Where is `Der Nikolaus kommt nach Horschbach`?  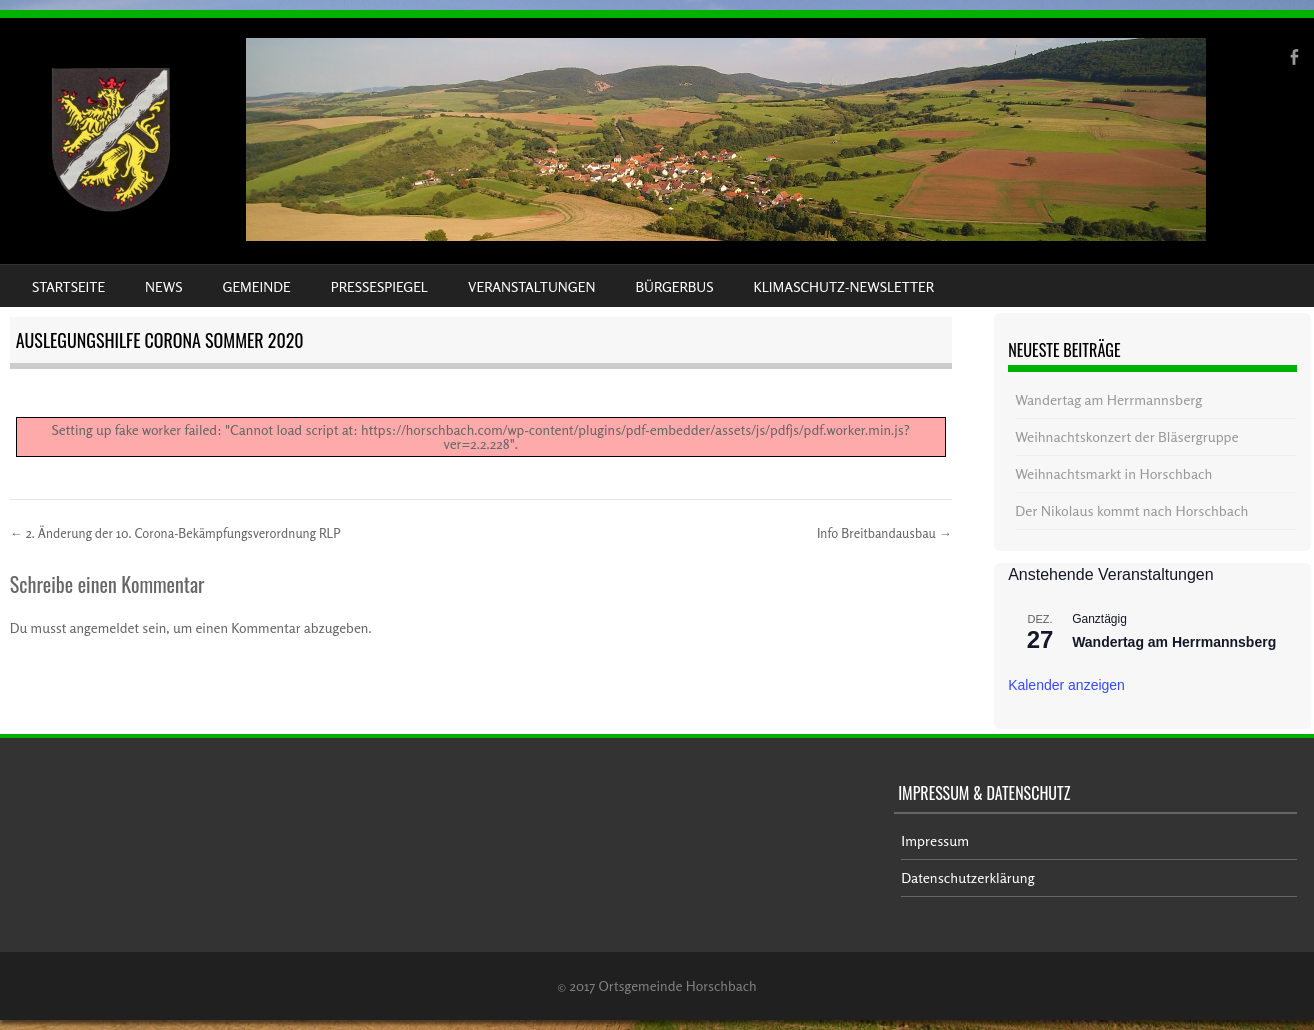 Der Nikolaus kommt nach Horschbach is located at coordinates (1131, 510).